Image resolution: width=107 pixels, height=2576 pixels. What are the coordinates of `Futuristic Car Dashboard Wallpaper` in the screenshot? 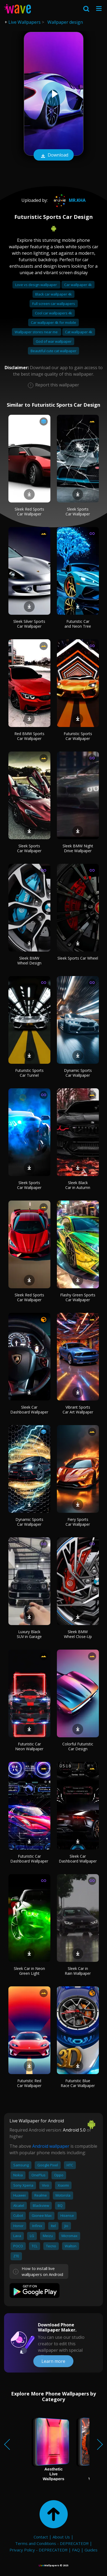 It's located at (29, 1859).